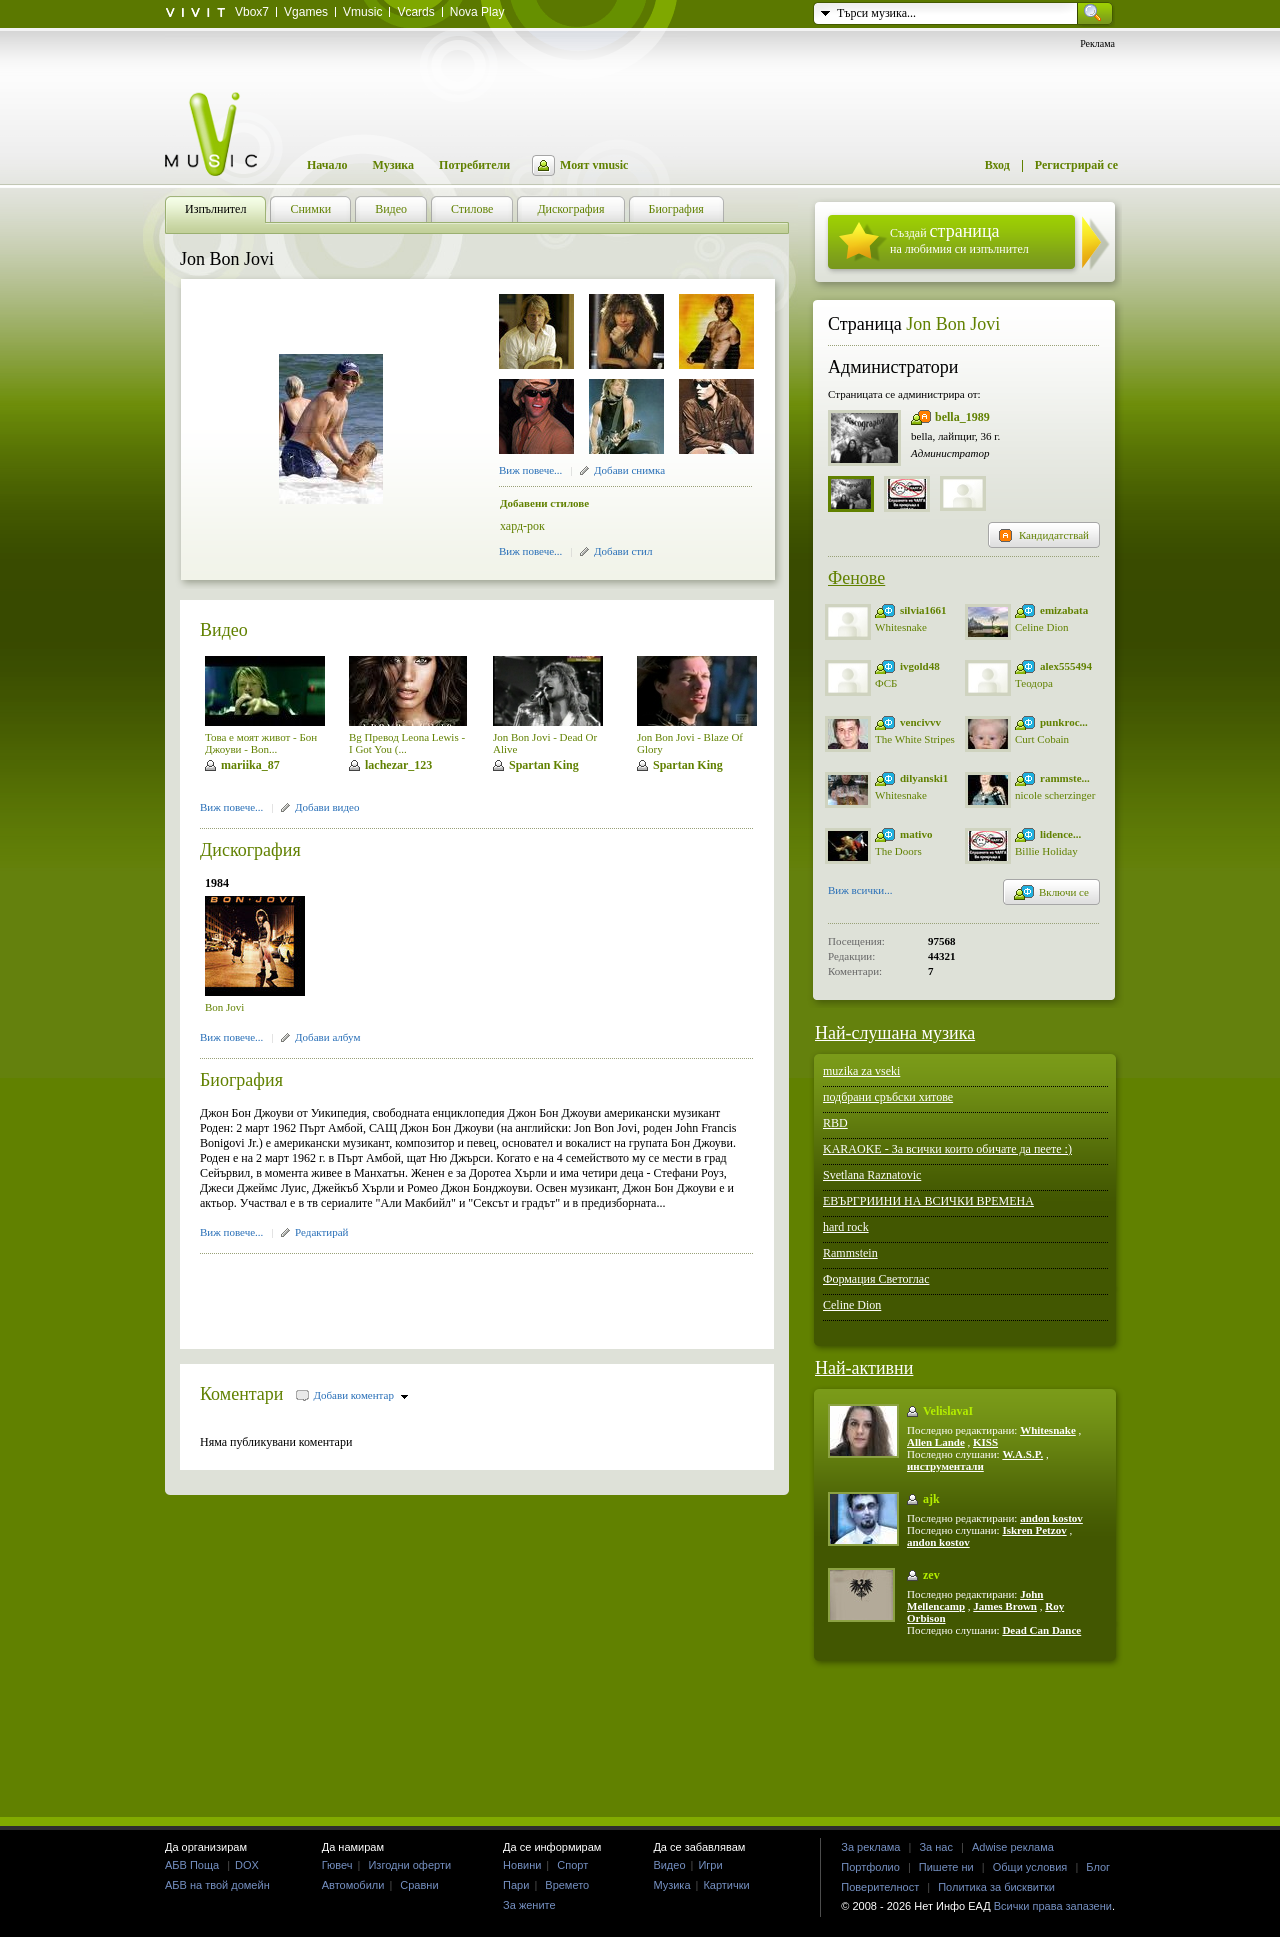 The image size is (1280, 1937). I want to click on За жените, so click(529, 1905).